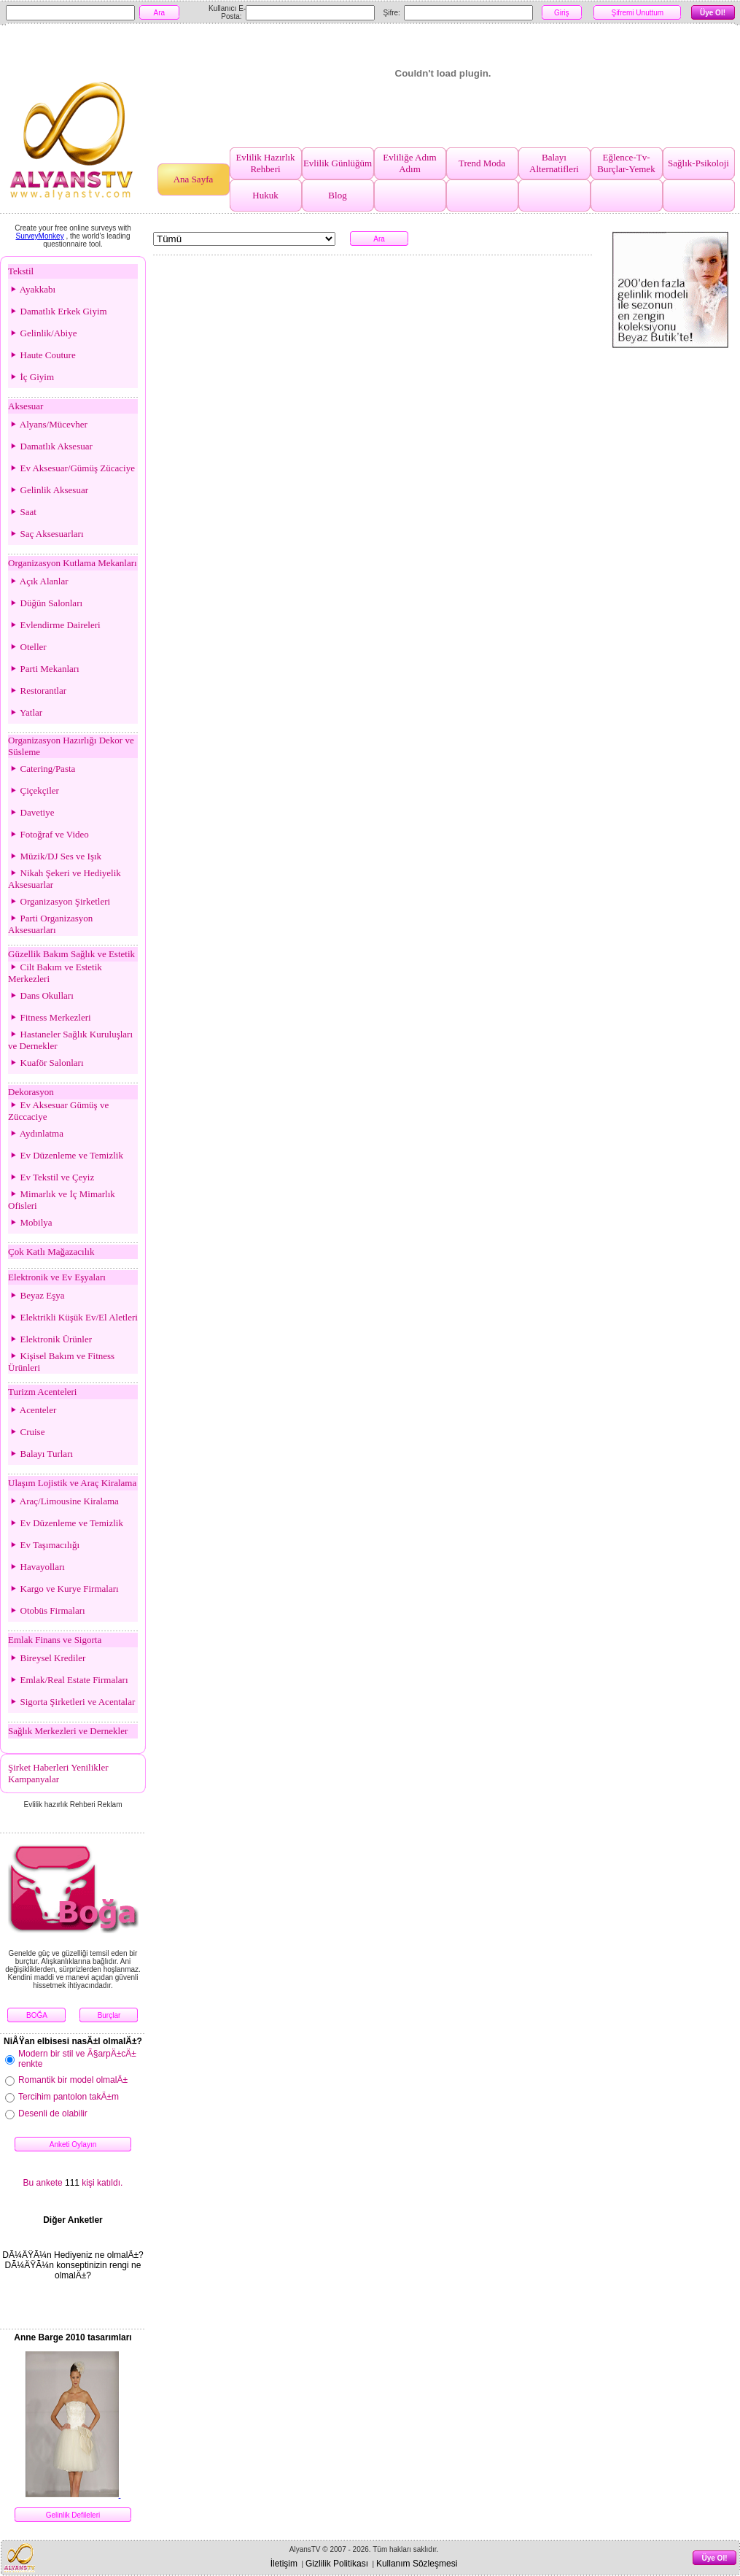 The width and height of the screenshot is (740, 2576). Describe the element at coordinates (109, 2015) in the screenshot. I see `Burçlar` at that location.